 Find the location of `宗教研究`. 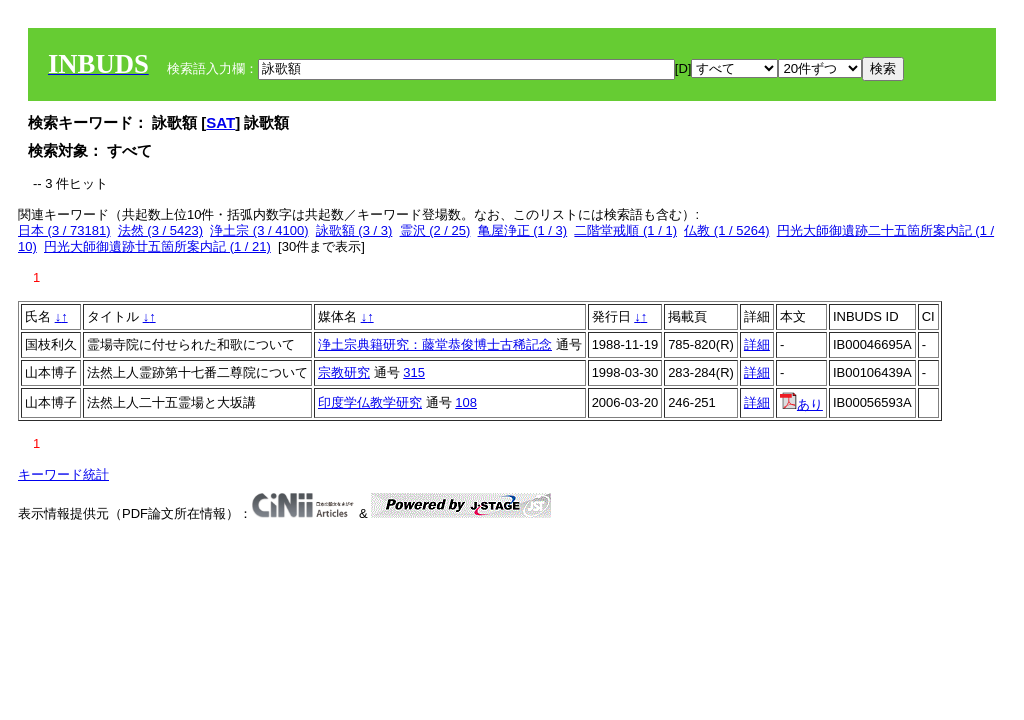

宗教研究 is located at coordinates (344, 372).